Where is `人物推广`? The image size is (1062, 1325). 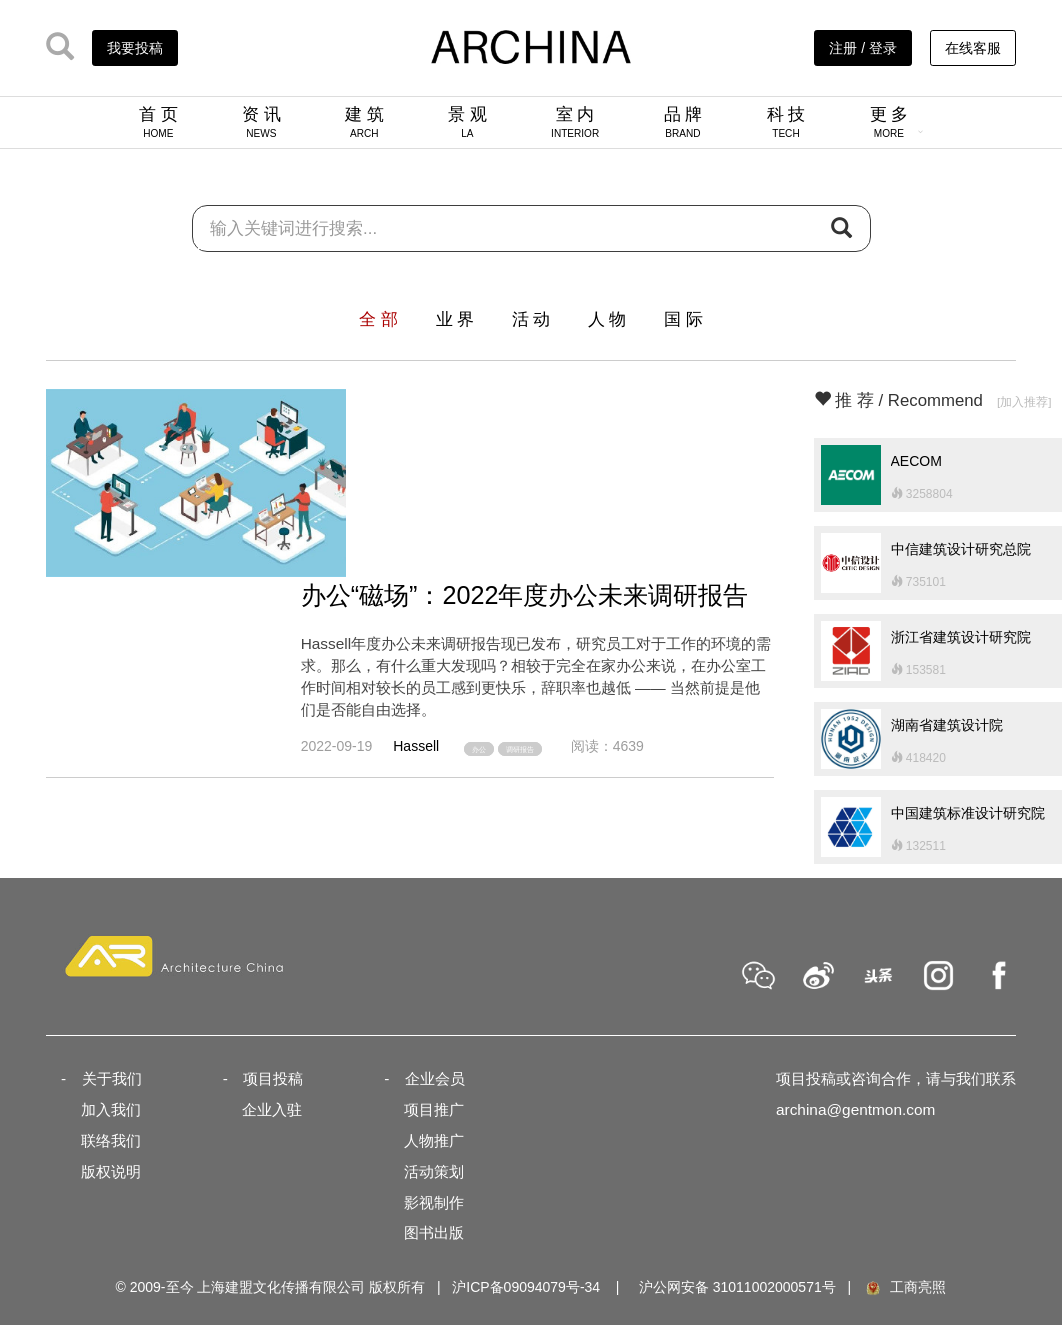 人物推广 is located at coordinates (434, 1140).